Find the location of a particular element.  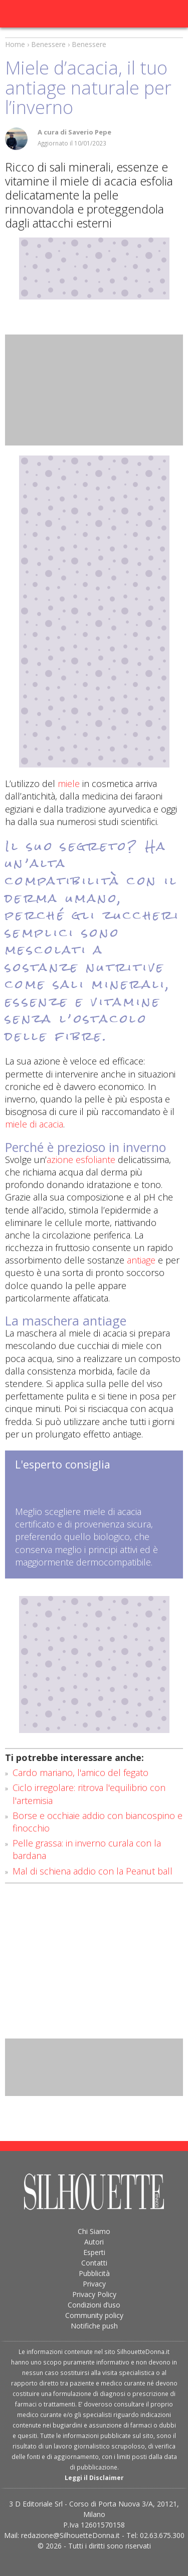

Autori is located at coordinates (94, 2241).